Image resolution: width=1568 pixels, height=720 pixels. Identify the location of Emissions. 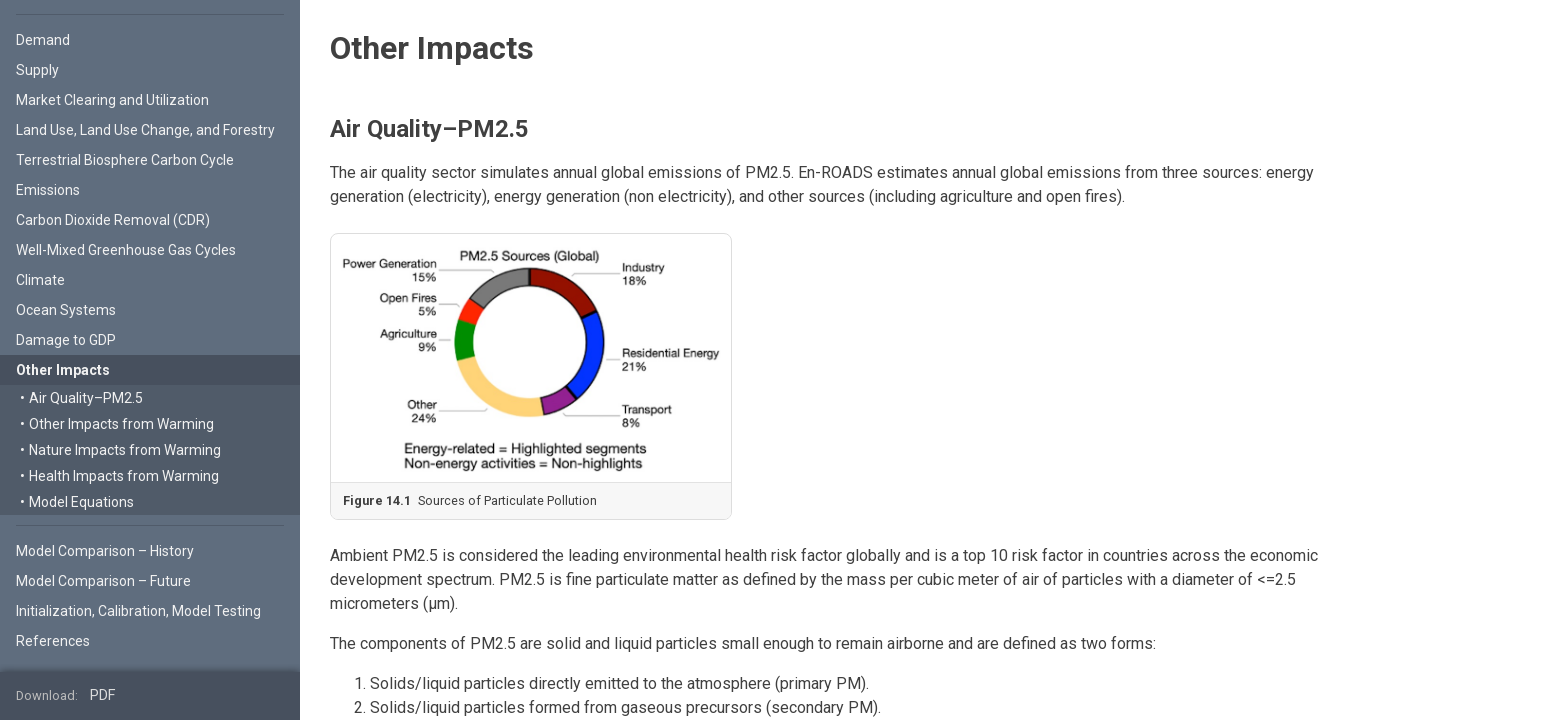
(48, 190).